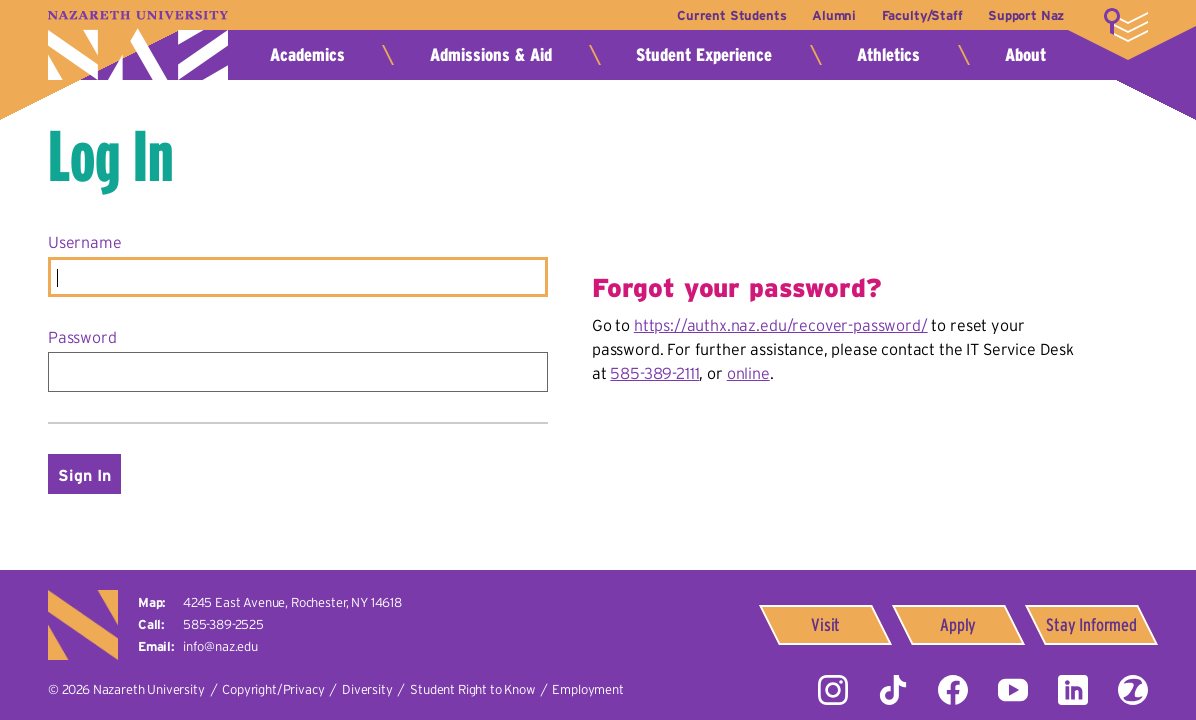 The height and width of the screenshot is (720, 1196). What do you see at coordinates (833, 690) in the screenshot?
I see `Instagram` at bounding box center [833, 690].